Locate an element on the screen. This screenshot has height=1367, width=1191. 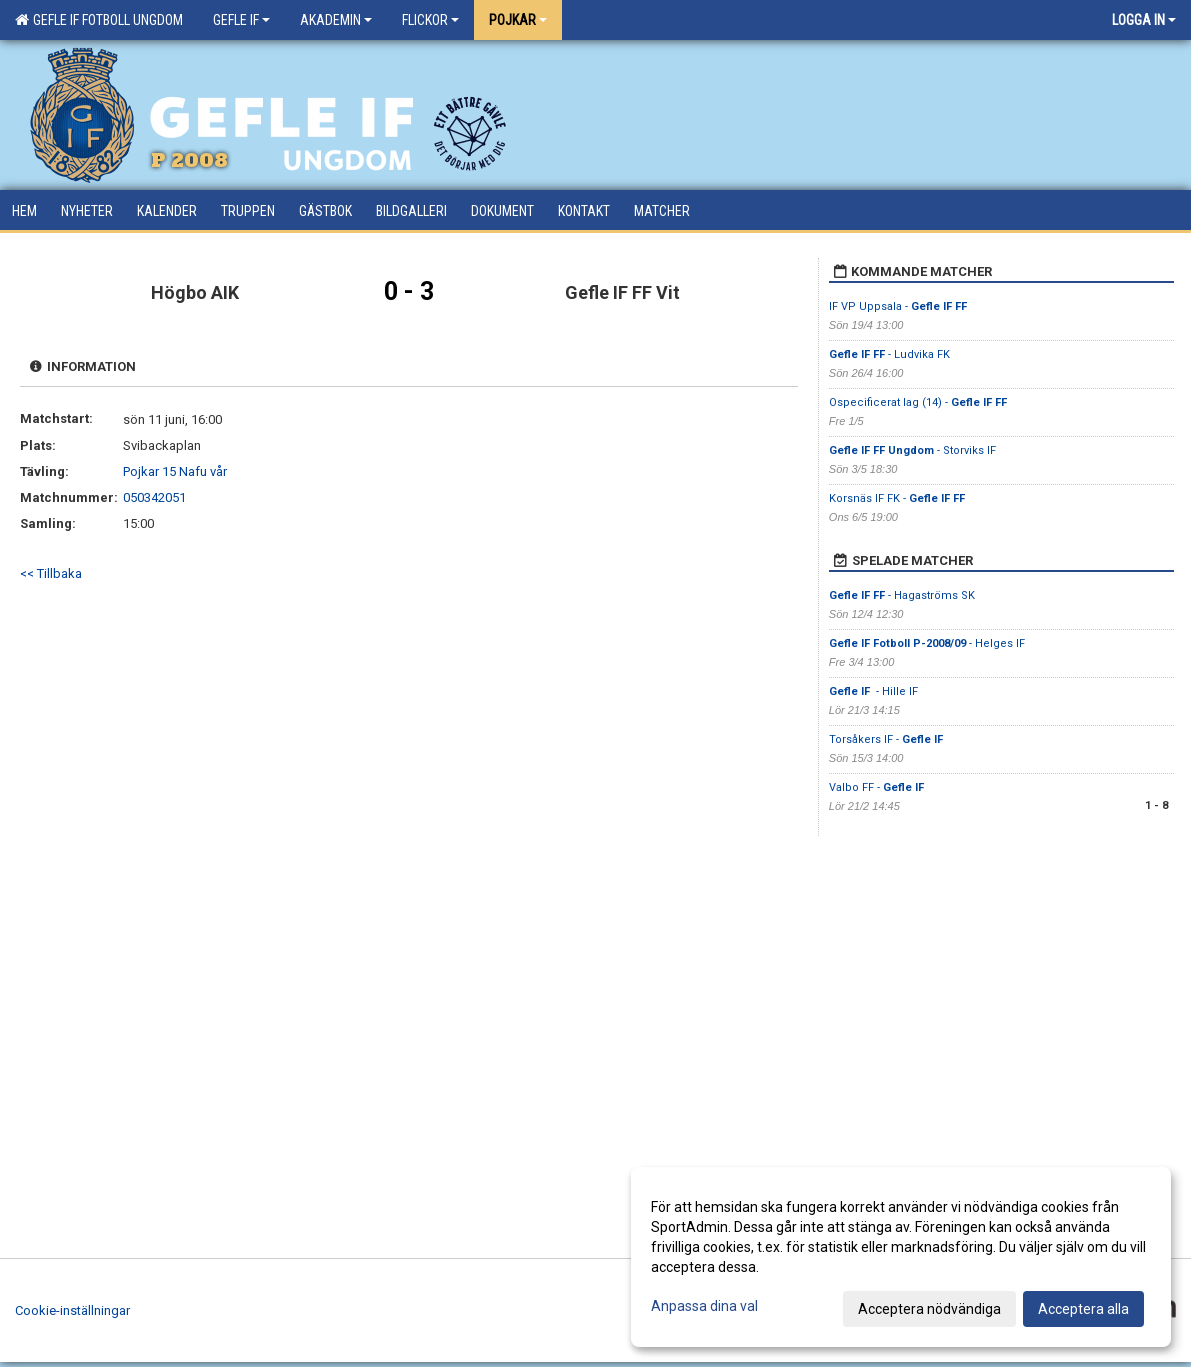
050342051 is located at coordinates (154, 497).